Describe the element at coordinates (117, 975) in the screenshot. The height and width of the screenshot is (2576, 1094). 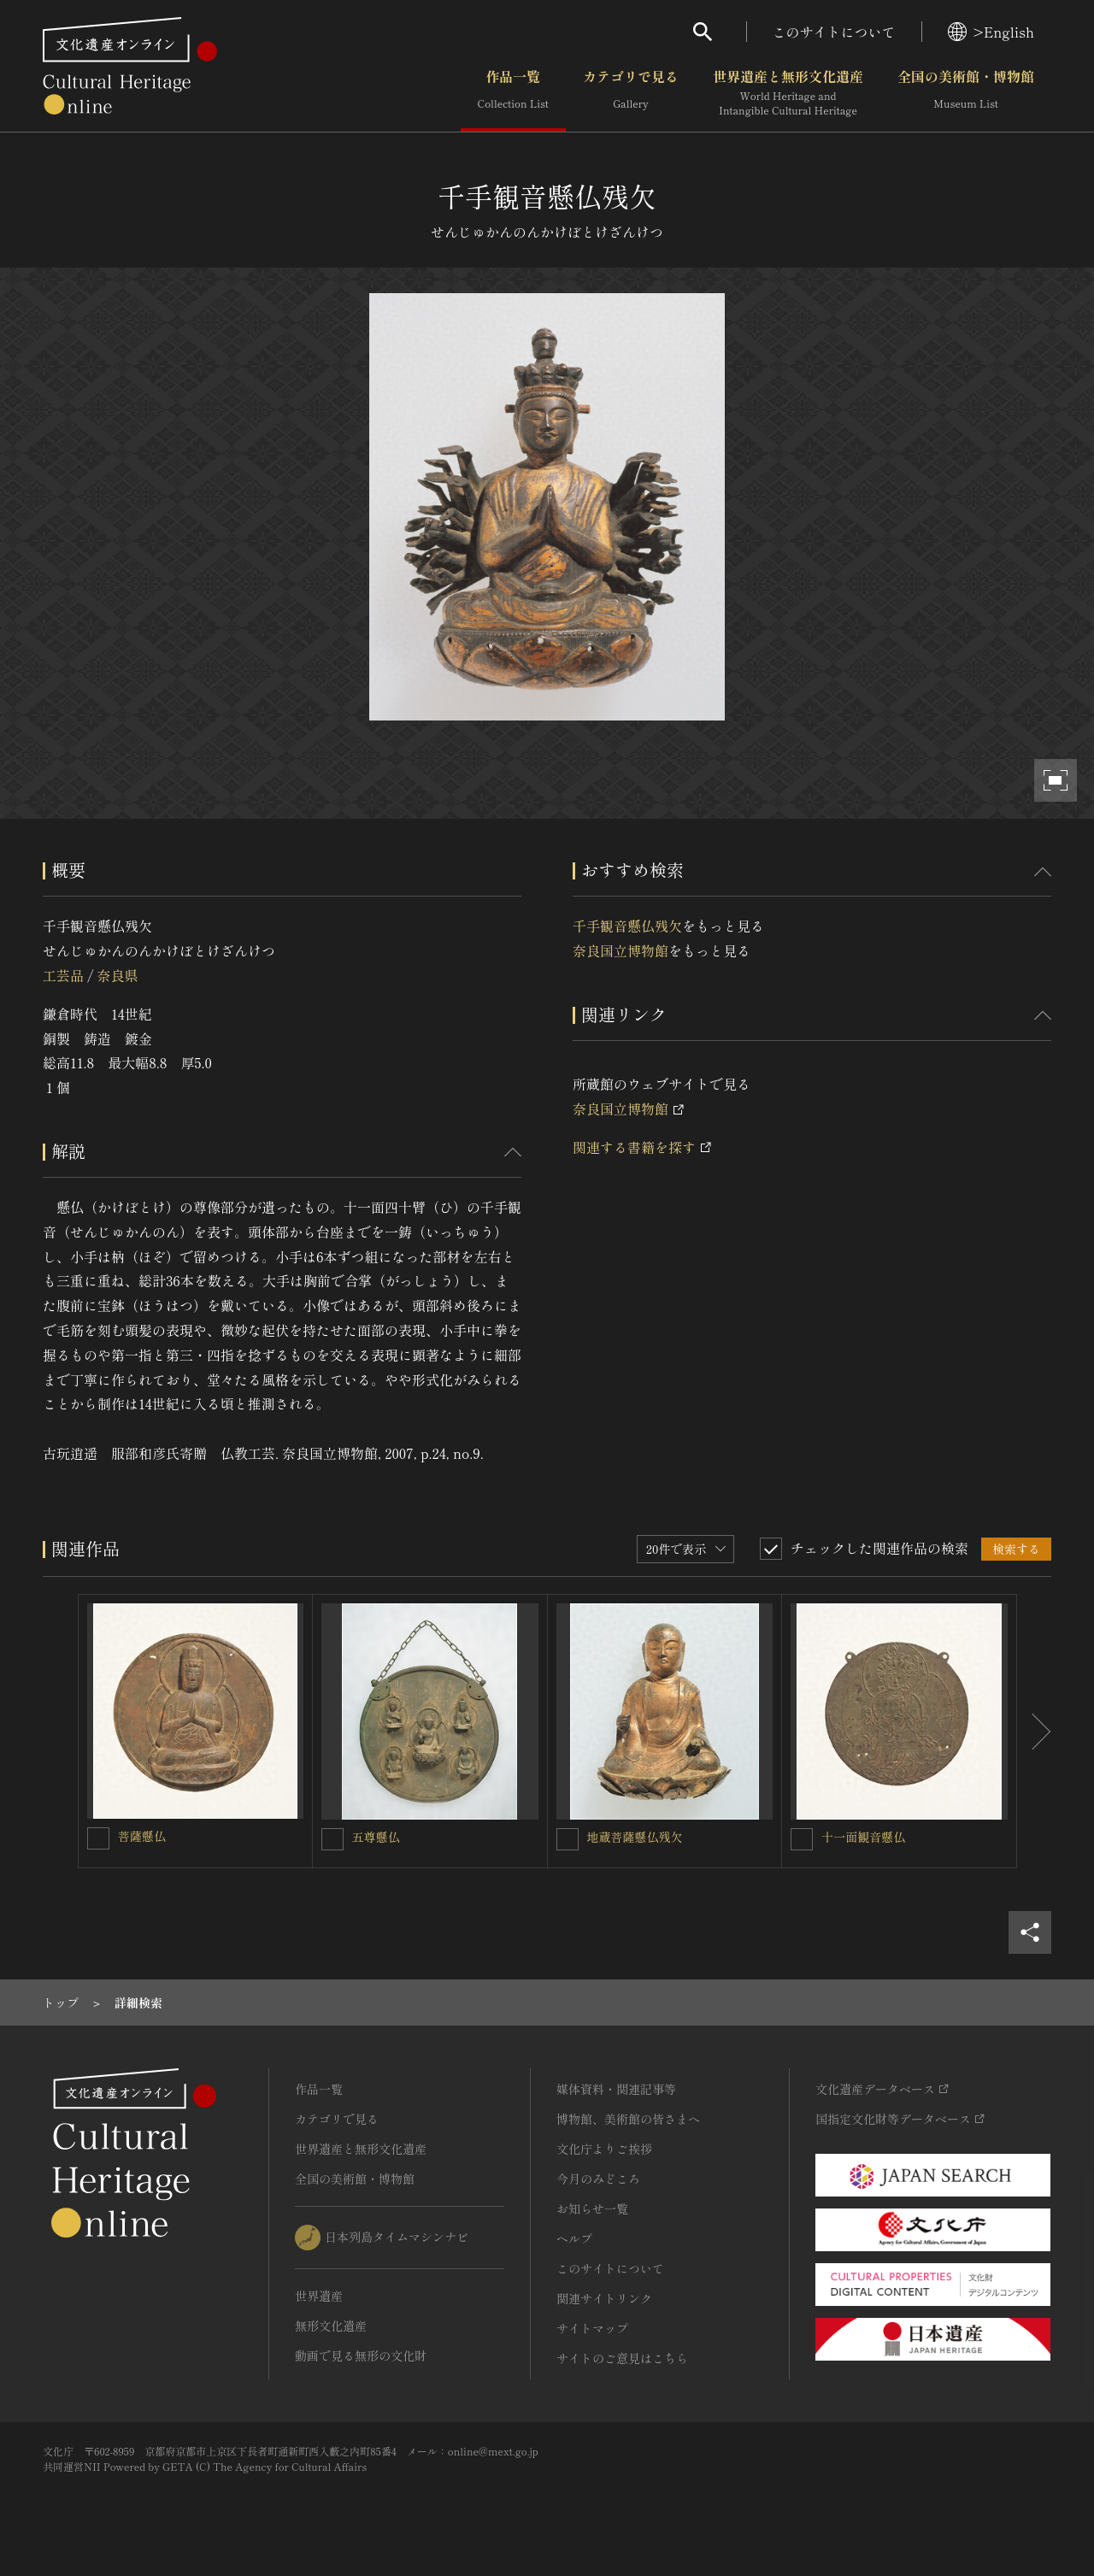
I see `奈良県` at that location.